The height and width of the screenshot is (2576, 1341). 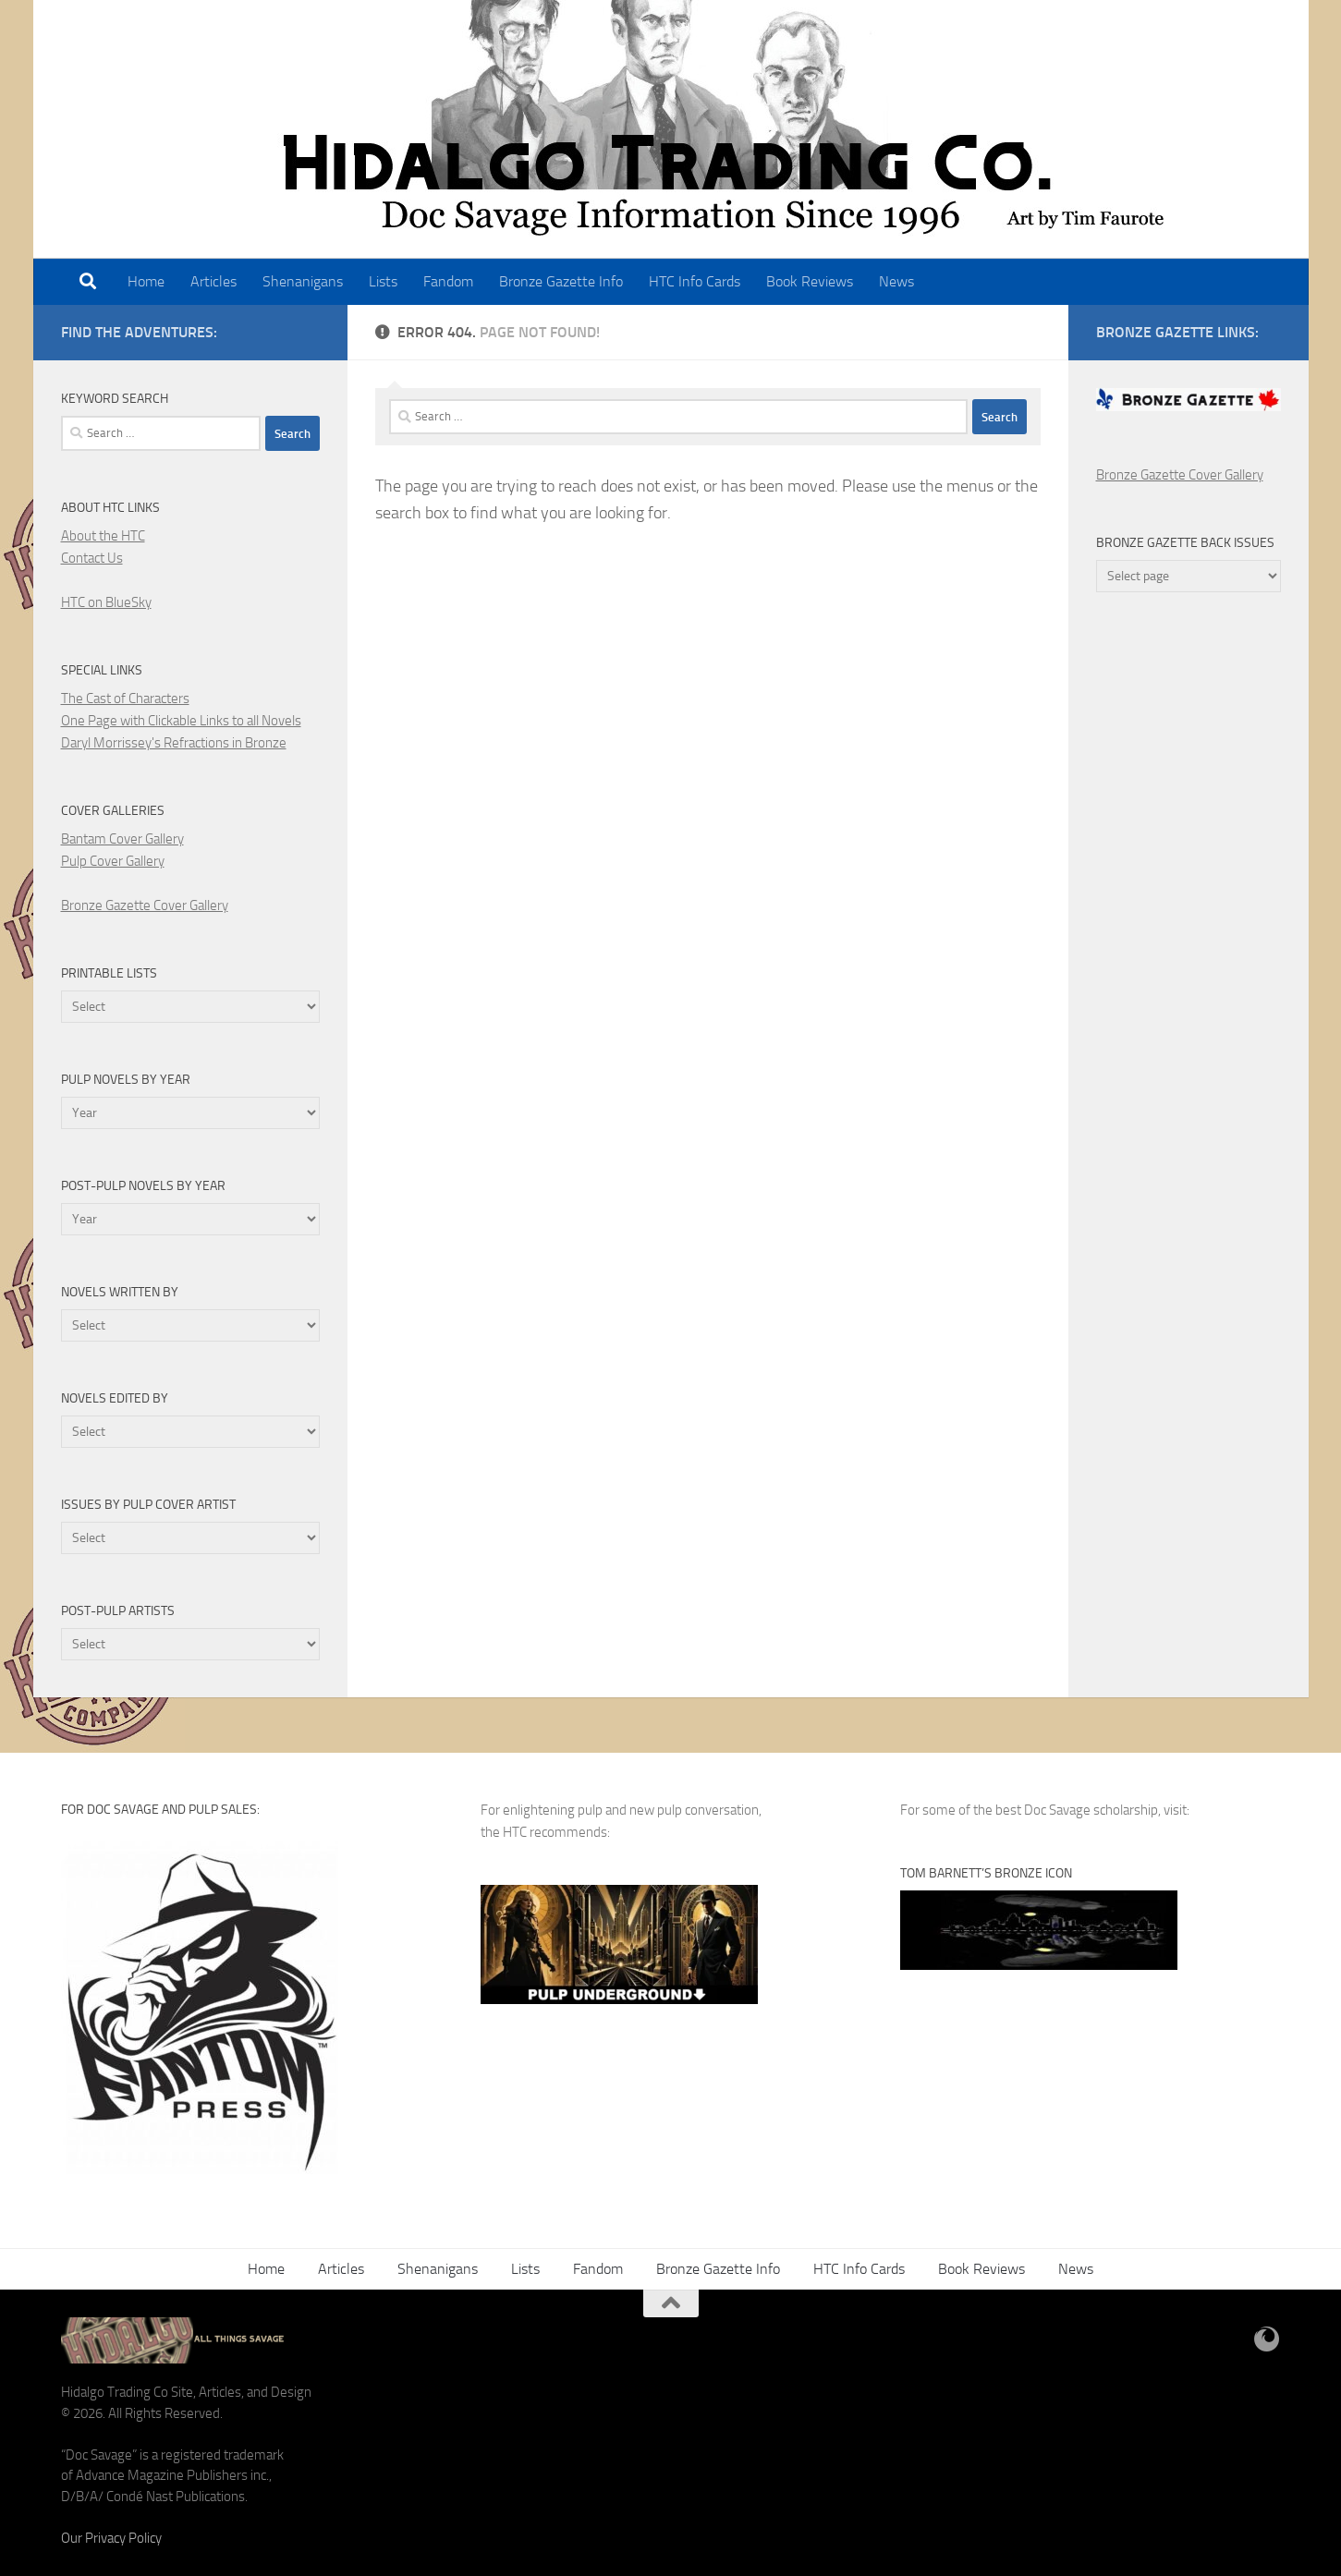 I want to click on Our Privacy Policy, so click(x=111, y=2538).